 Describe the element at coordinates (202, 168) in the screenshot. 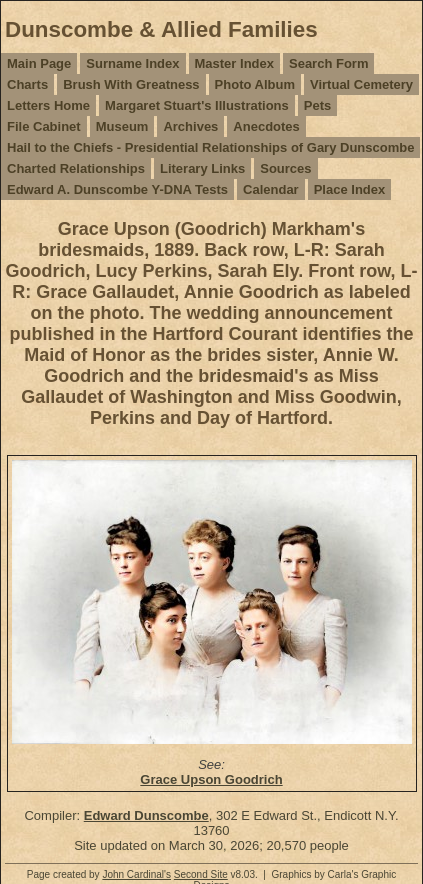

I see `Literary Links` at that location.